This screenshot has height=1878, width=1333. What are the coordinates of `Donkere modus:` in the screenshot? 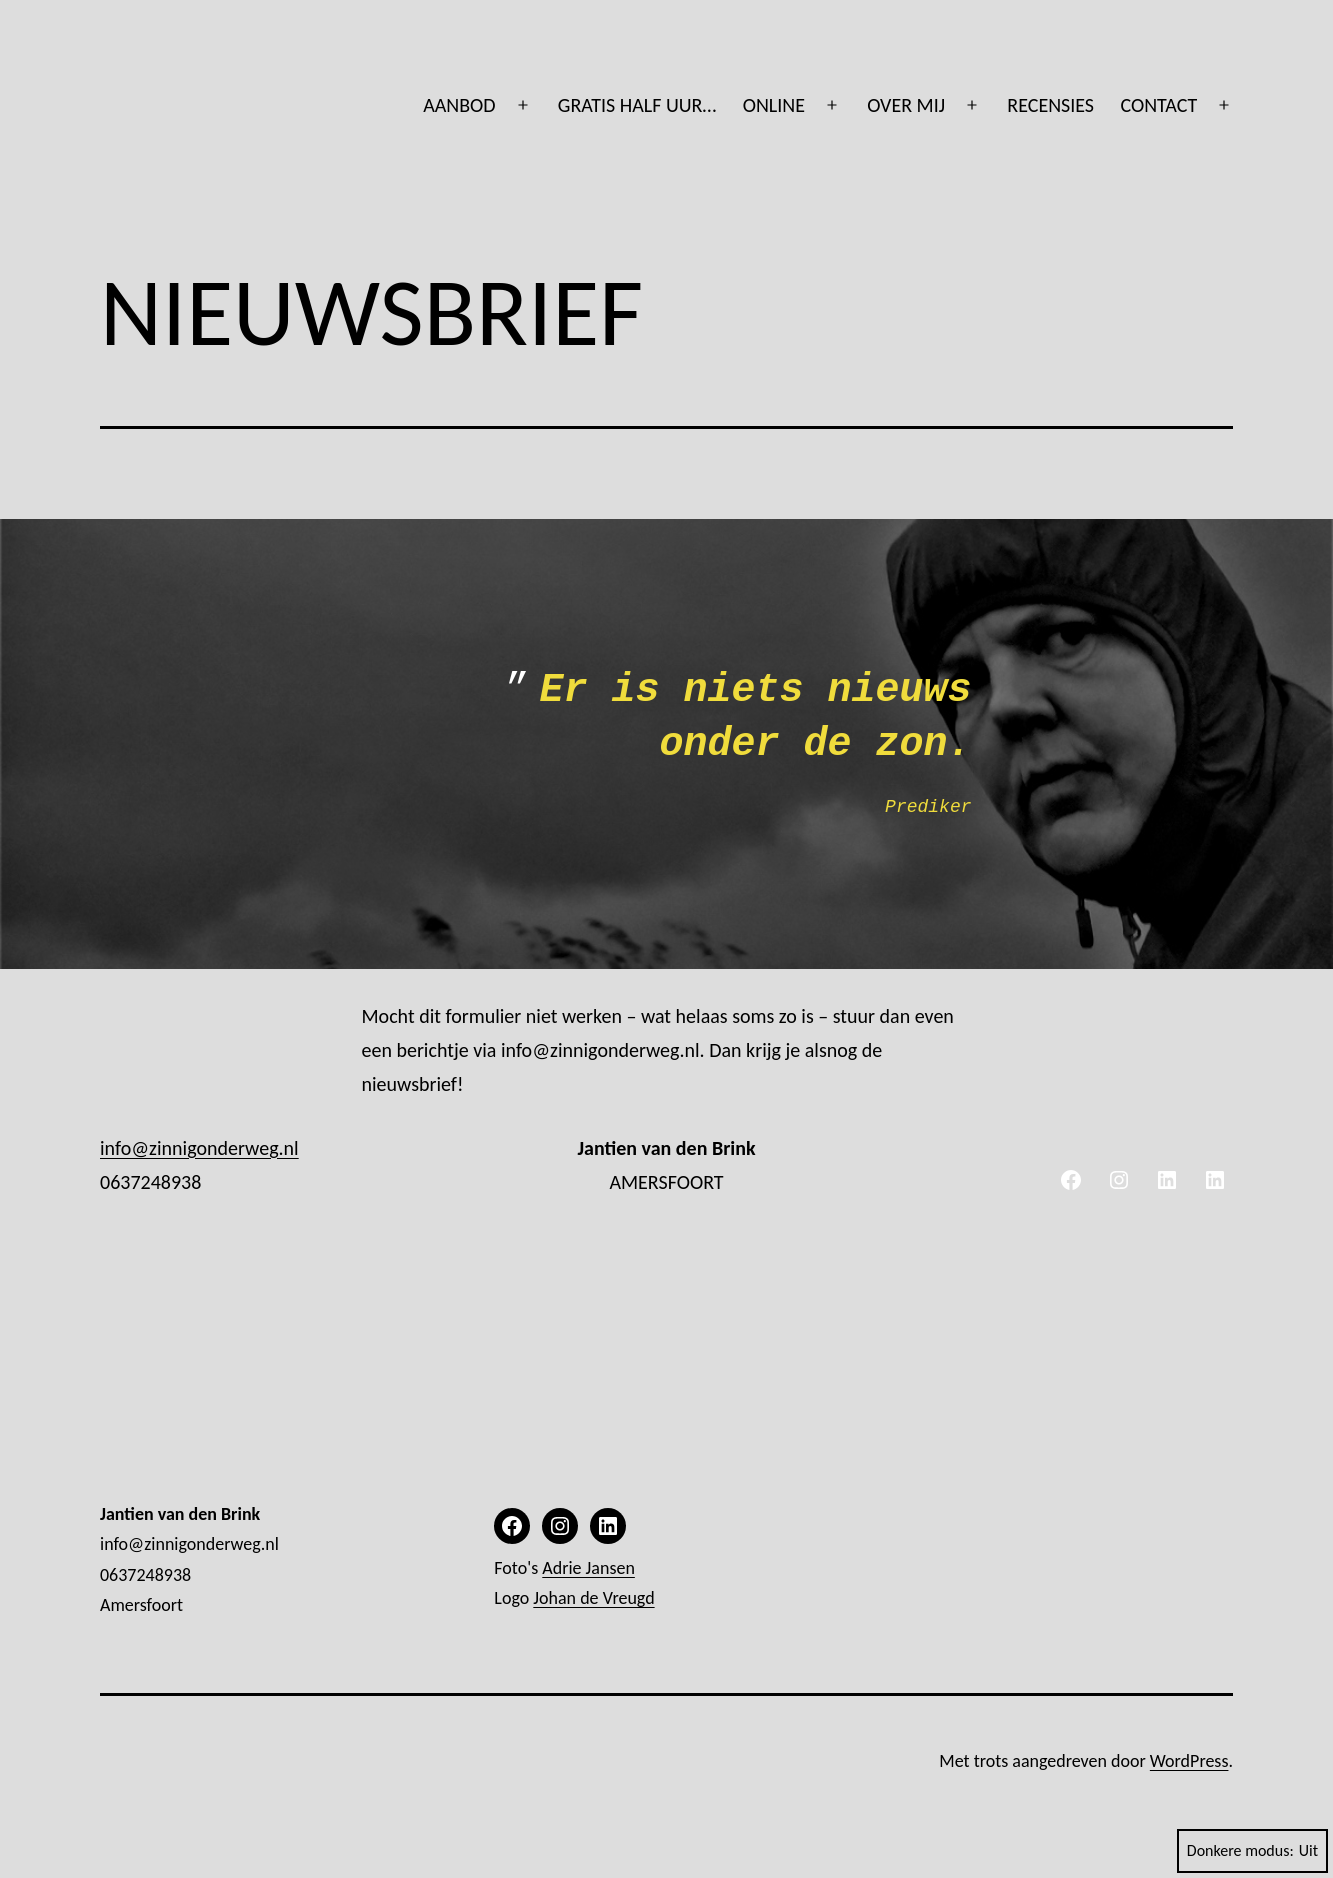 It's located at (1252, 1851).